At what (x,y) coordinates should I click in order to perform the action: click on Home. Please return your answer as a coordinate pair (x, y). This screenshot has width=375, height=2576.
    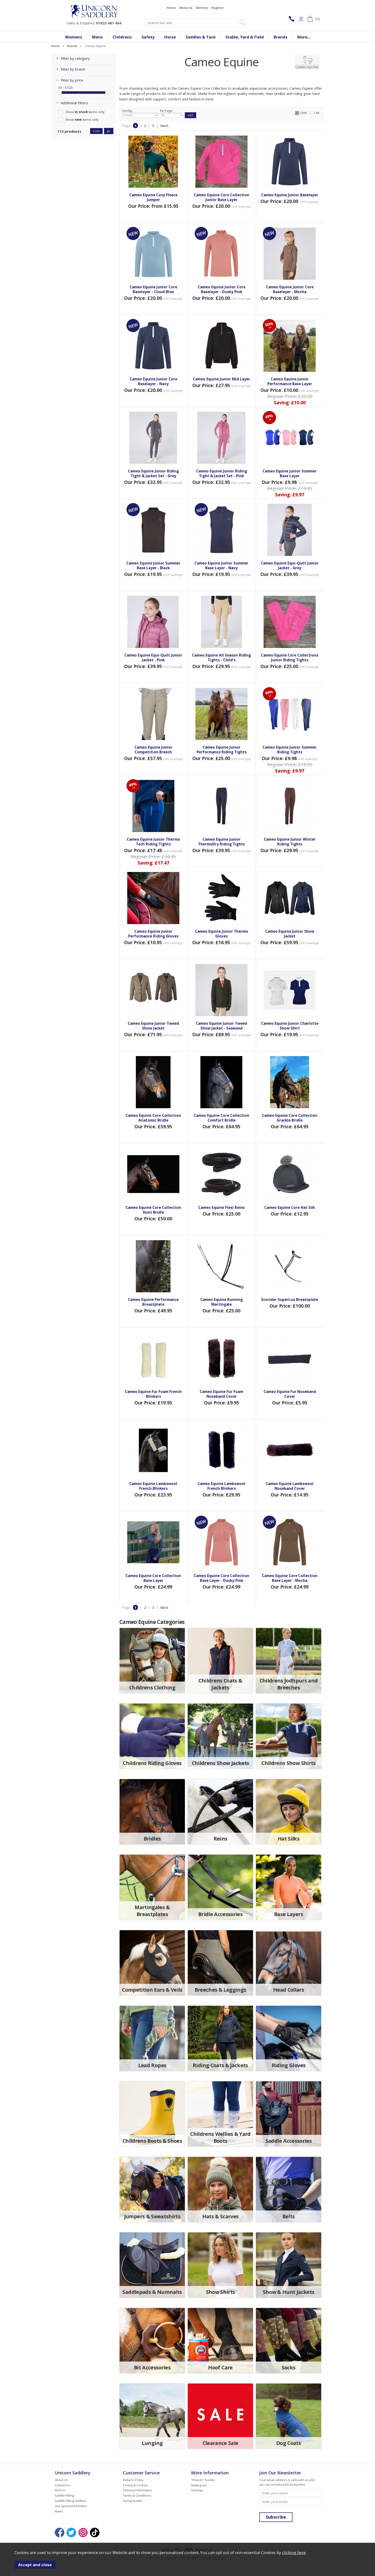
    Looking at the image, I should click on (171, 7).